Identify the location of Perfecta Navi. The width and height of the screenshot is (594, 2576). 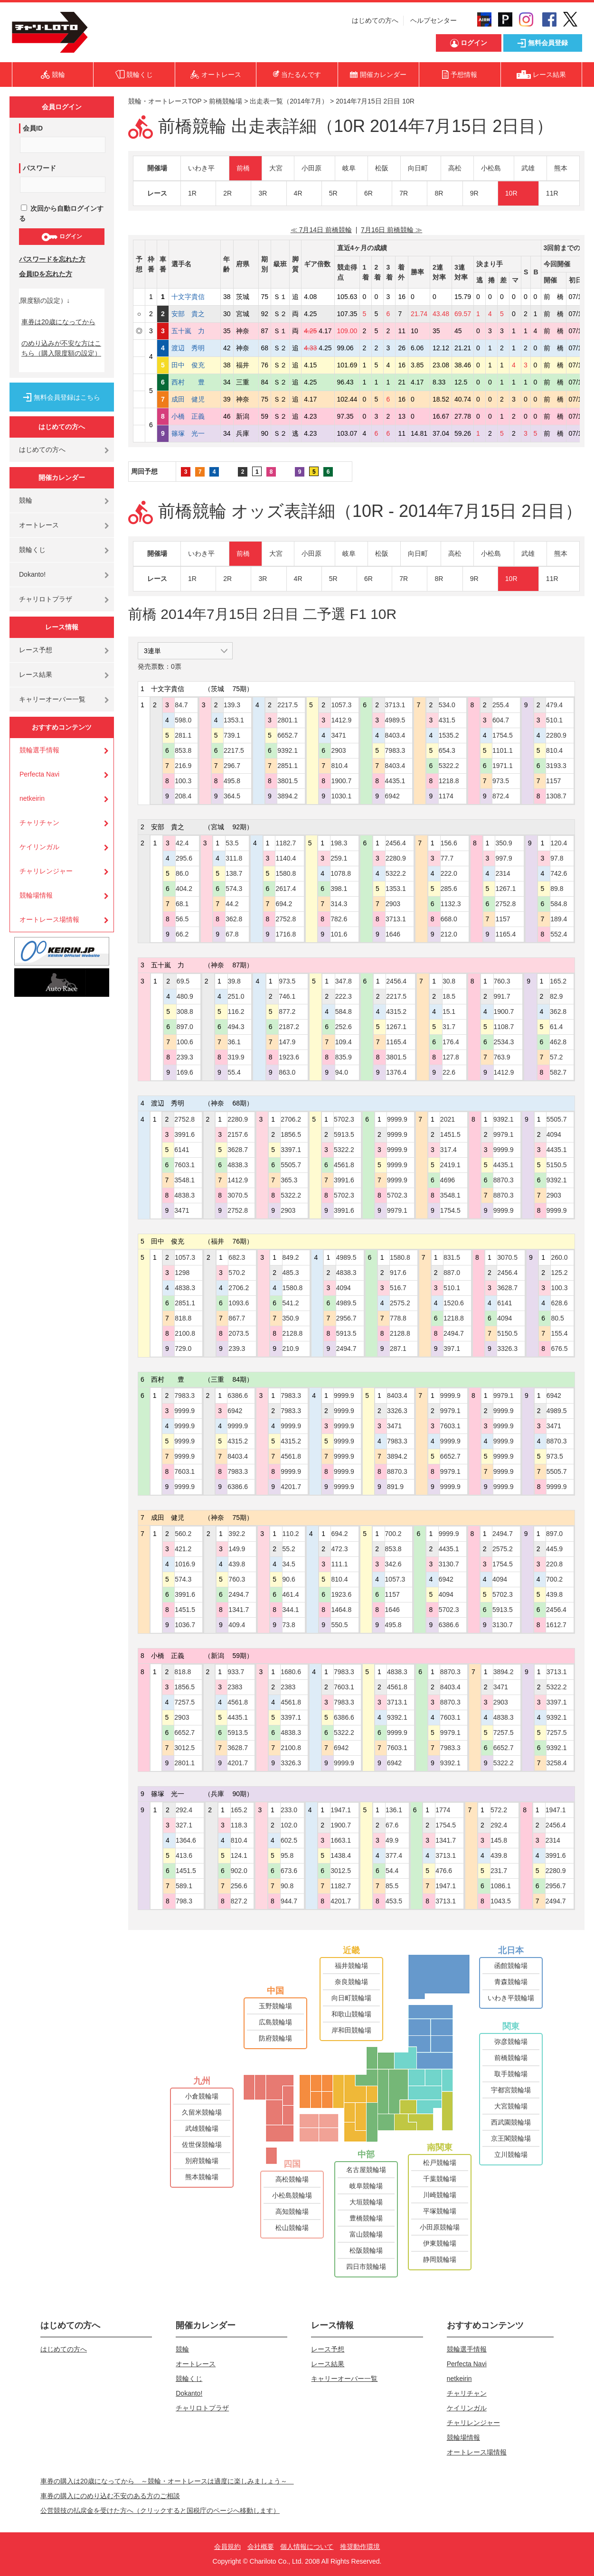
(39, 774).